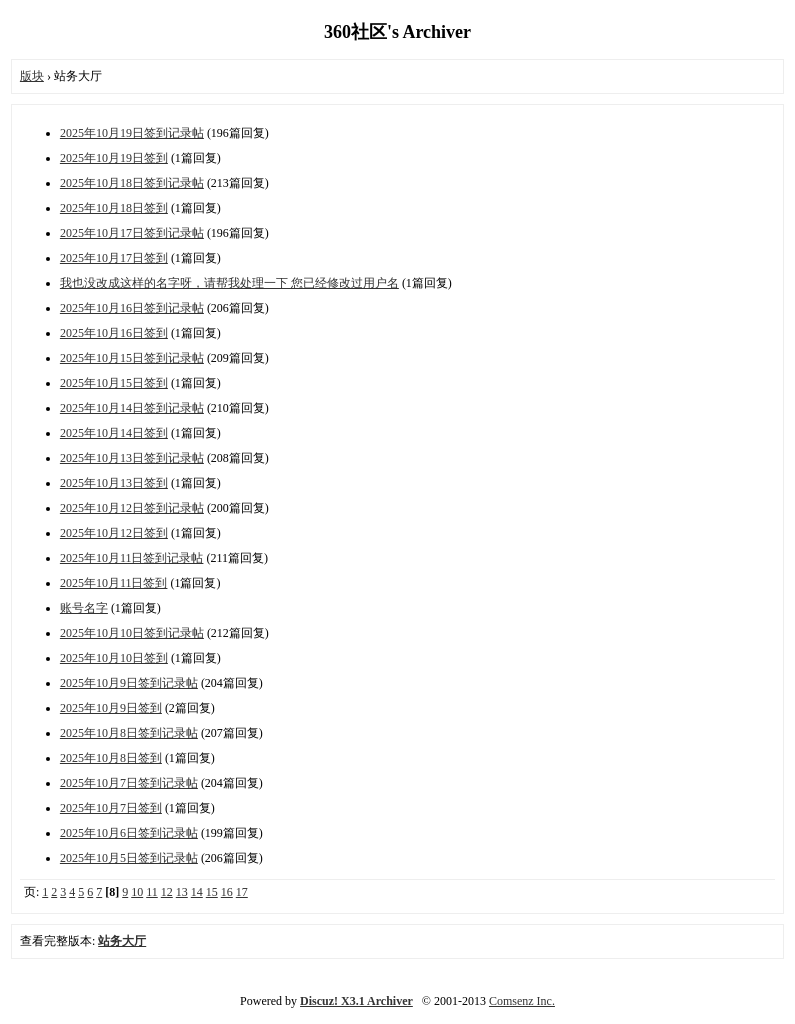  What do you see at coordinates (114, 533) in the screenshot?
I see `2025年10月12日签到` at bounding box center [114, 533].